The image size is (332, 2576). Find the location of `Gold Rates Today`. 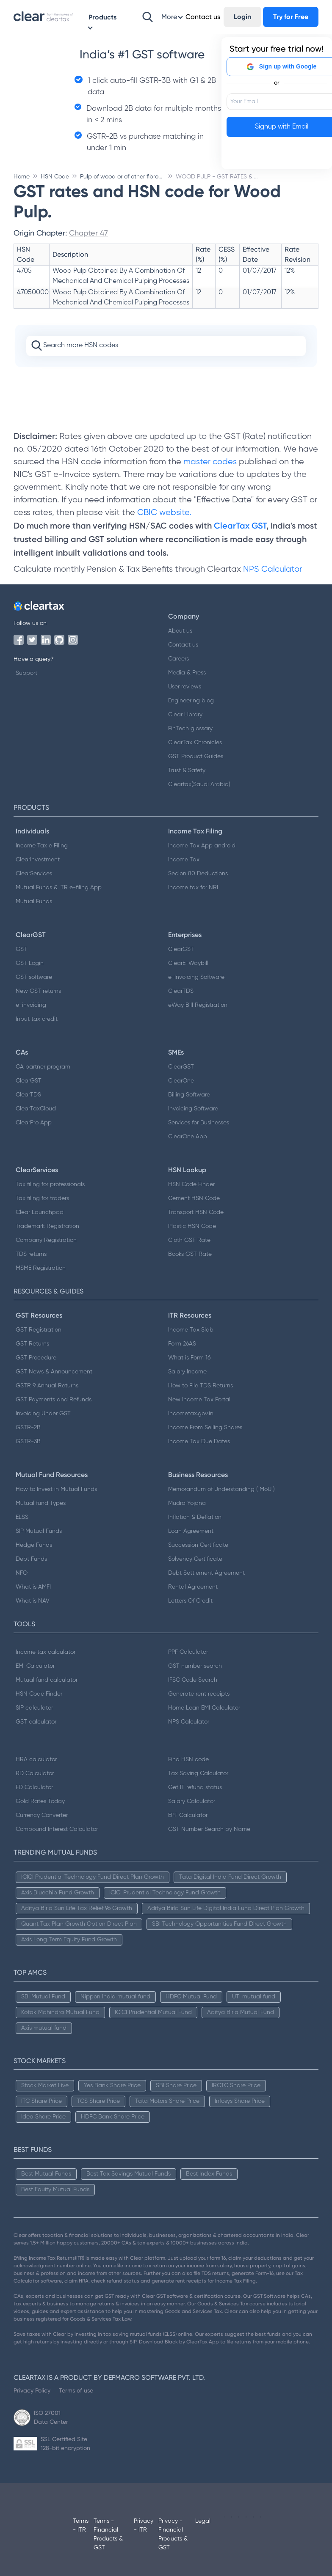

Gold Rates Today is located at coordinates (40, 1801).